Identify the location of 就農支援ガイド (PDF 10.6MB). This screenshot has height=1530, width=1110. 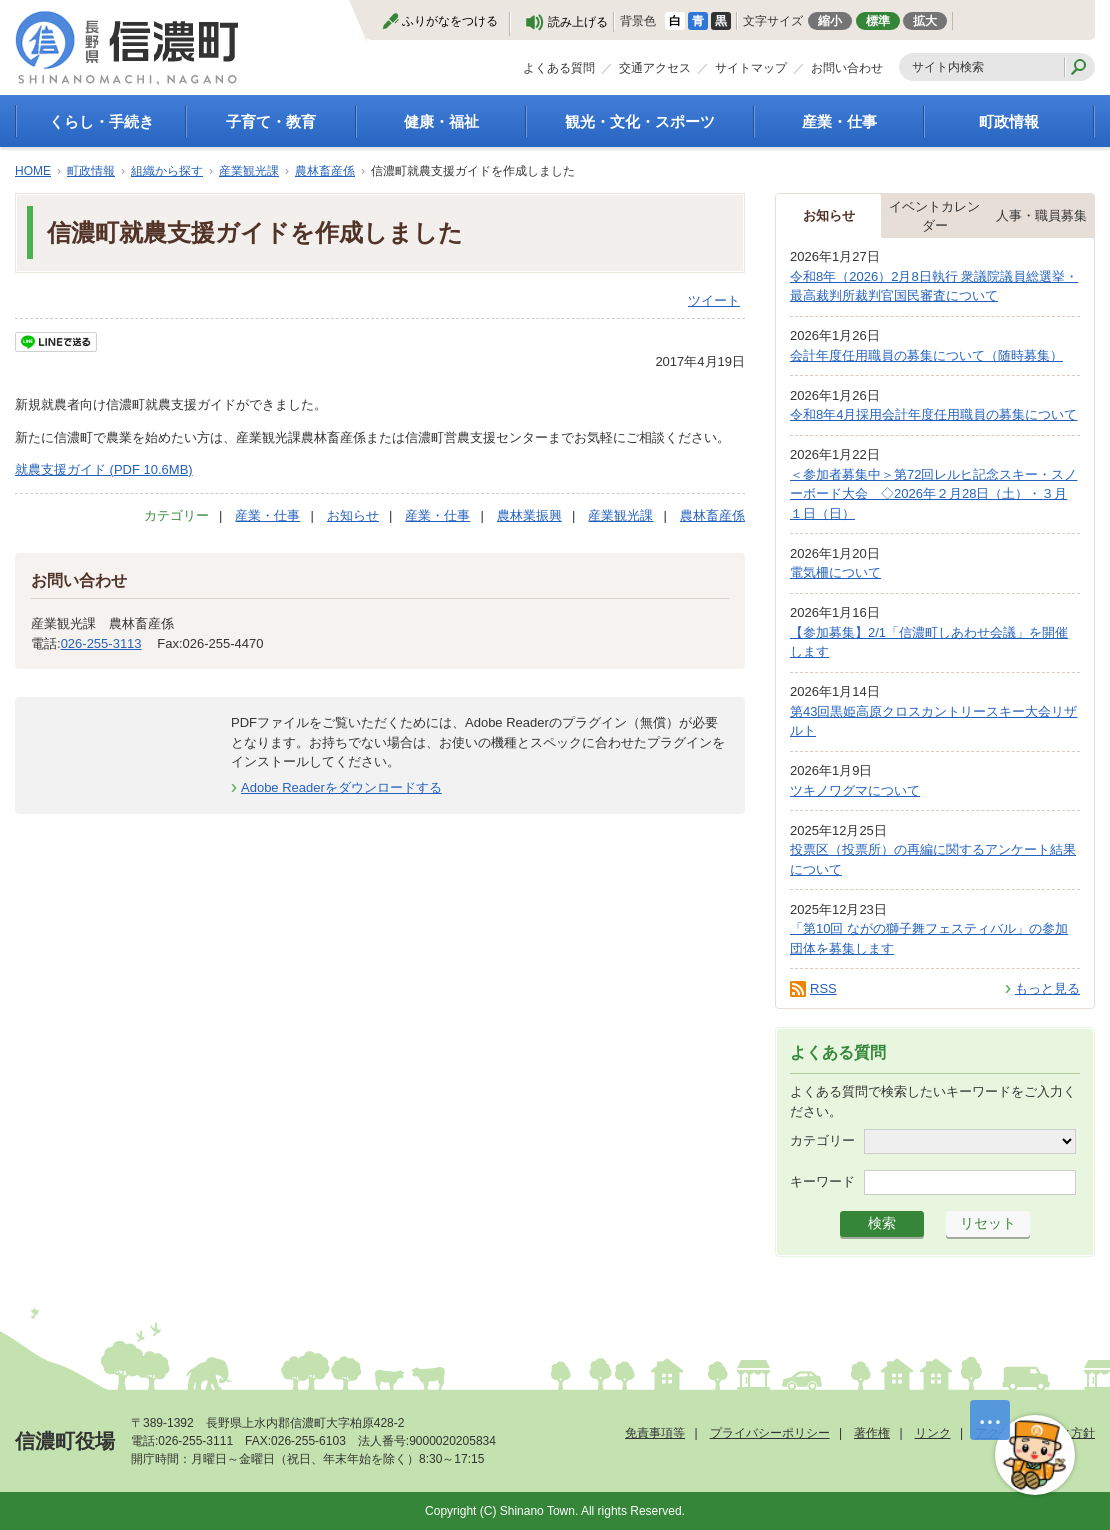
(104, 469).